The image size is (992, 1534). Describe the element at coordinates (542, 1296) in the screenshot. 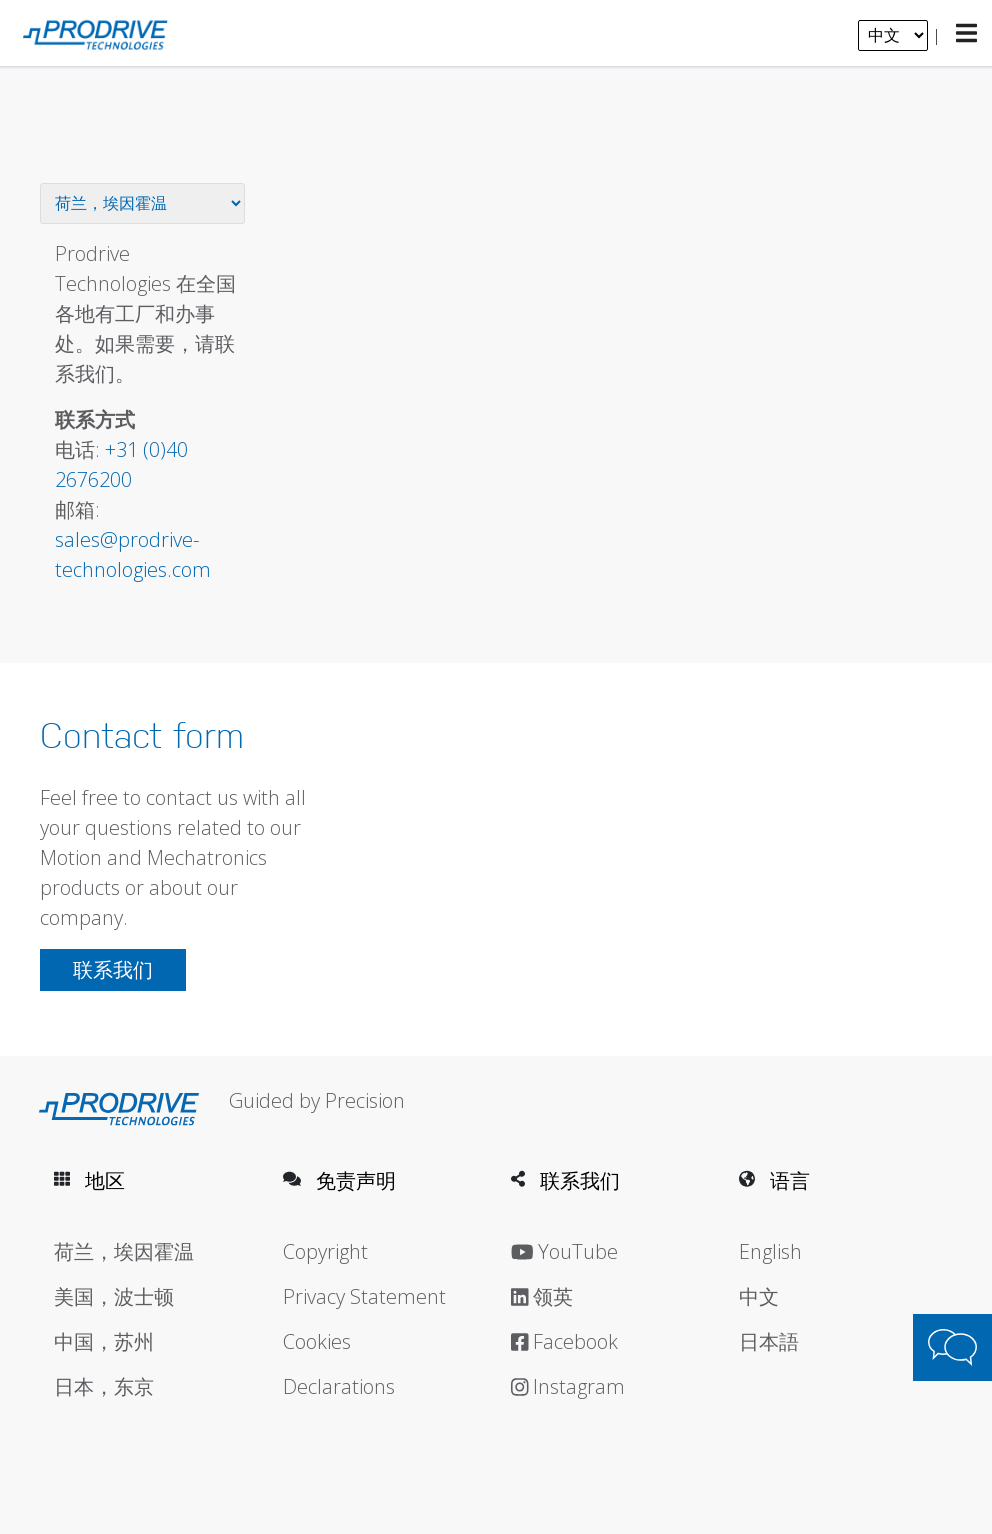

I see `领英` at that location.